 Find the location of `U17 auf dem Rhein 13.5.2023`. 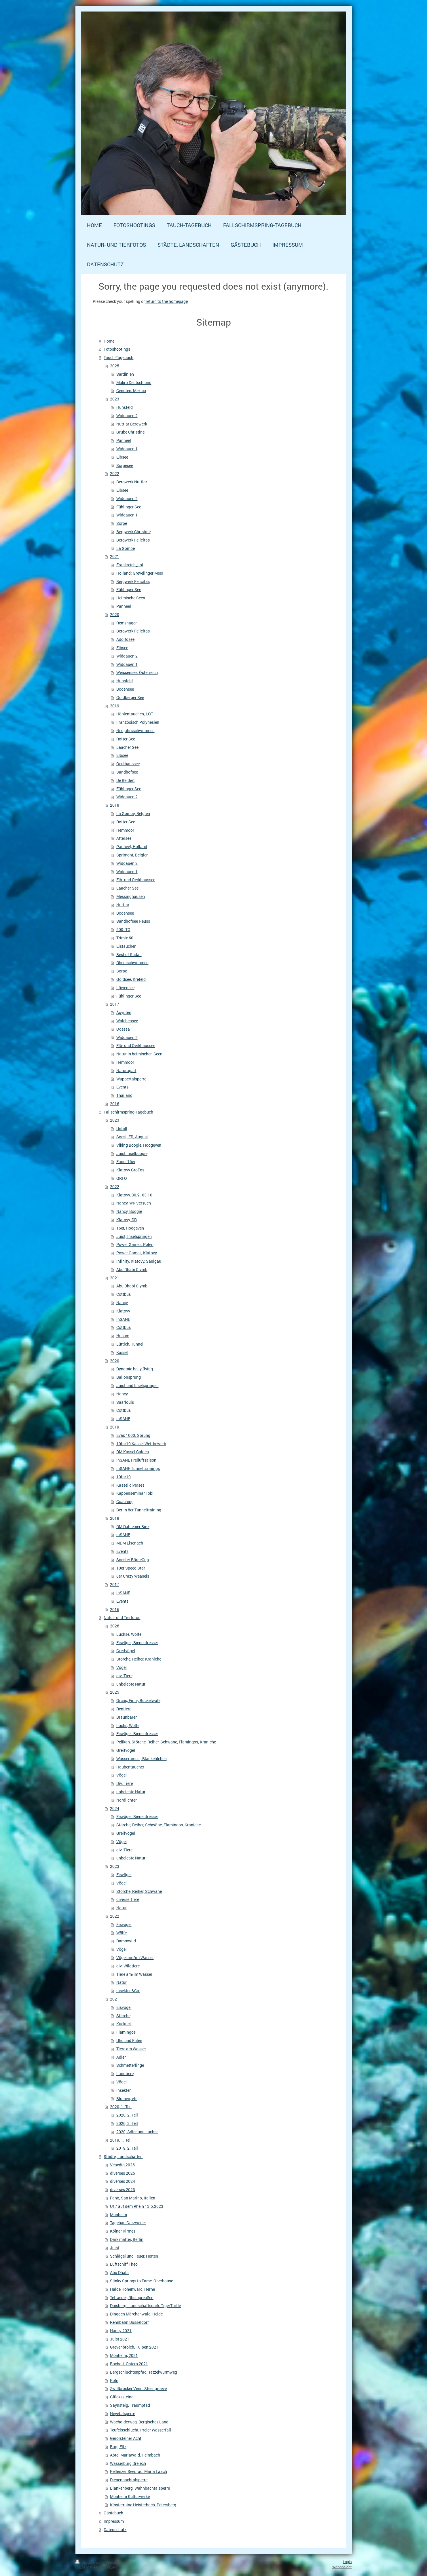

U17 auf dem Rhein 13.5.2023 is located at coordinates (136, 2206).